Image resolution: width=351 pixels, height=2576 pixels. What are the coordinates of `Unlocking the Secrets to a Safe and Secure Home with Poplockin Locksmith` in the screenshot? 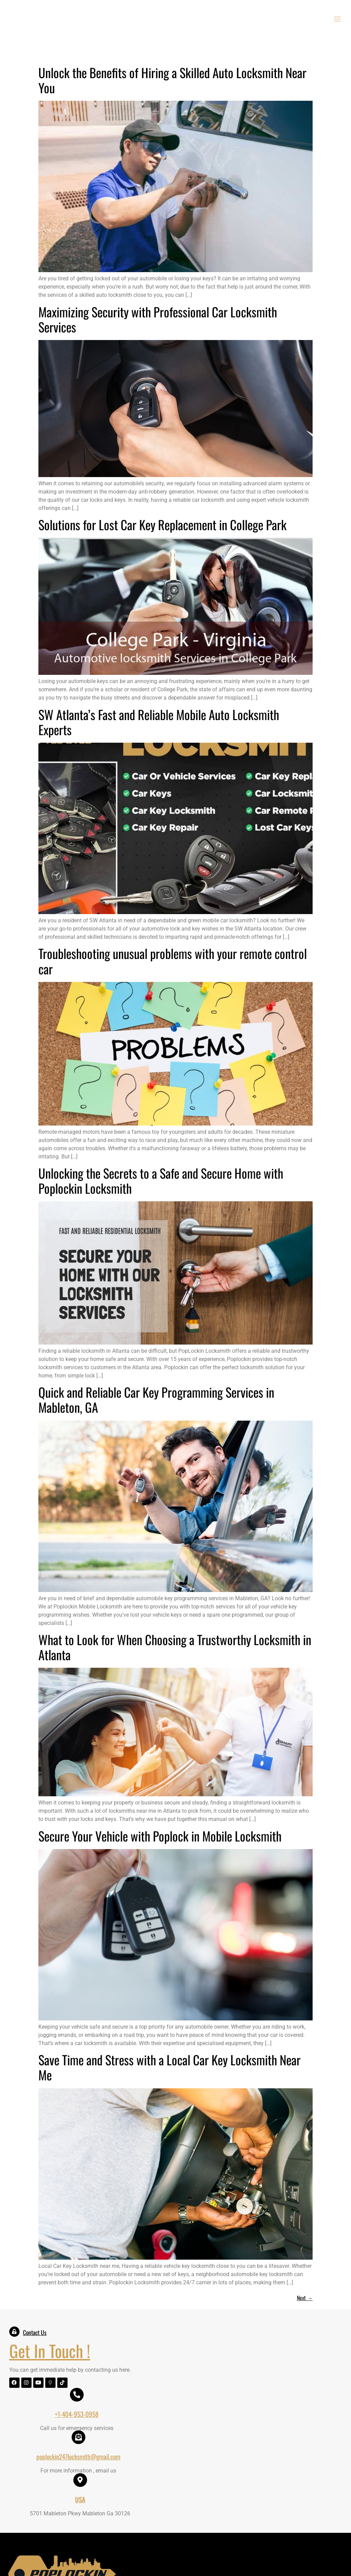 It's located at (160, 1183).